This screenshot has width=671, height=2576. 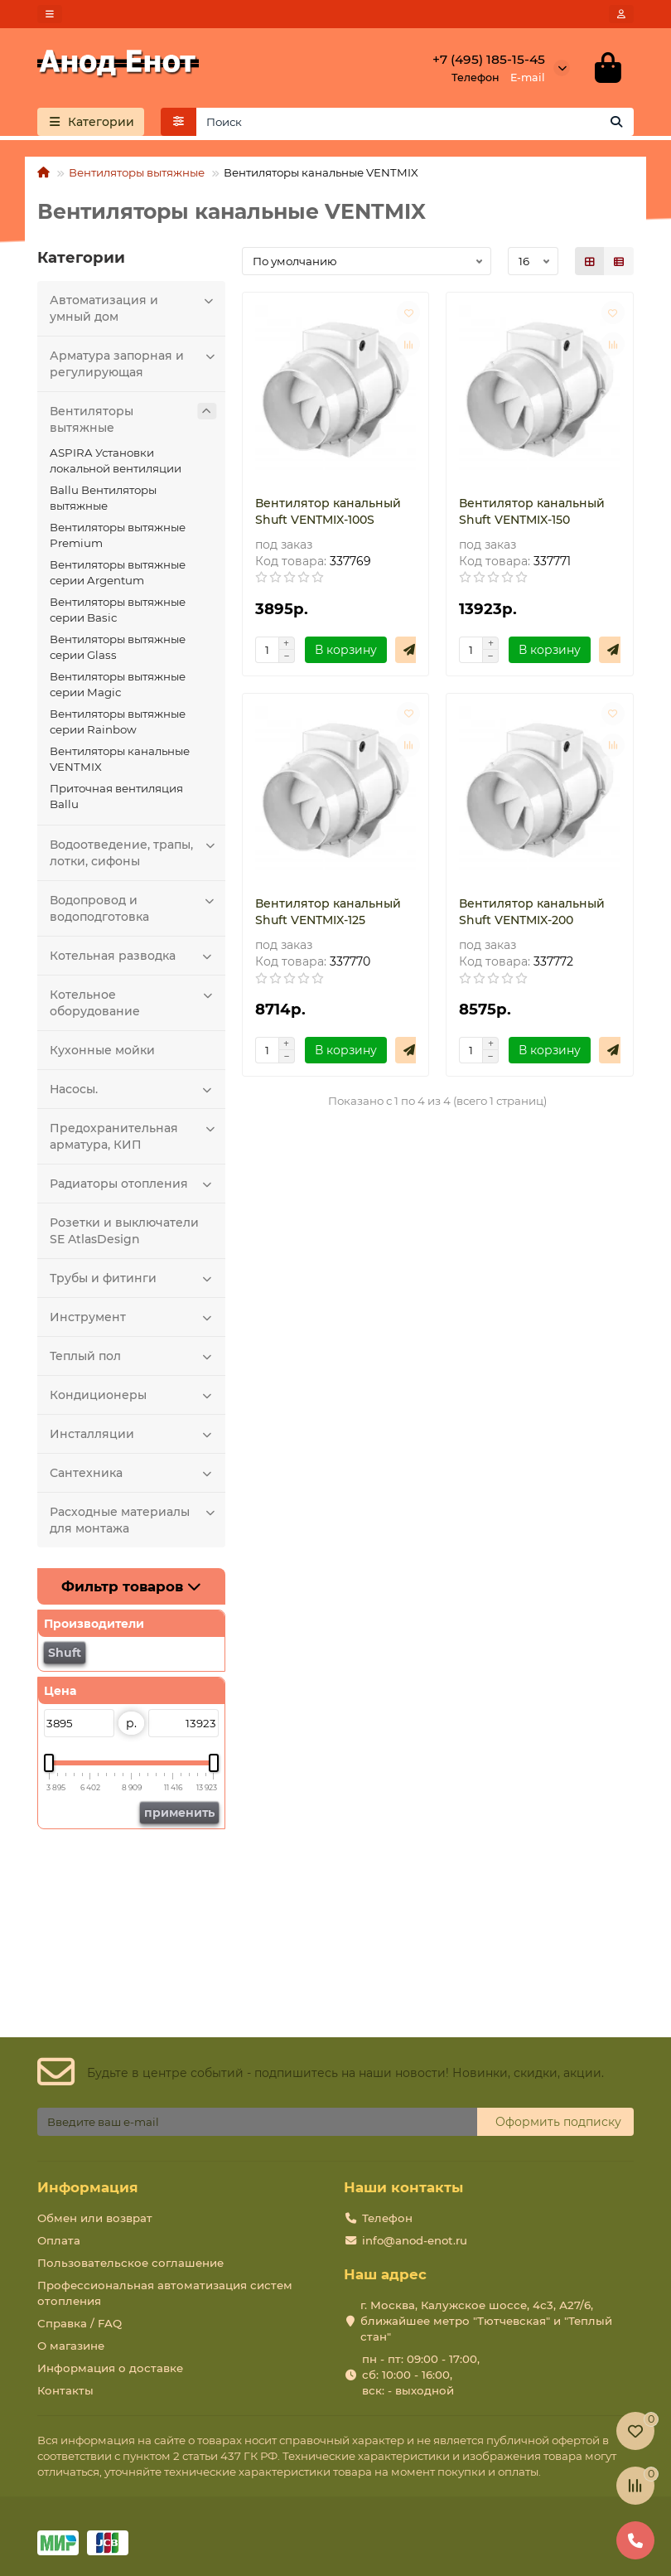 What do you see at coordinates (116, 796) in the screenshot?
I see `Приточная вентиляция Ballu` at bounding box center [116, 796].